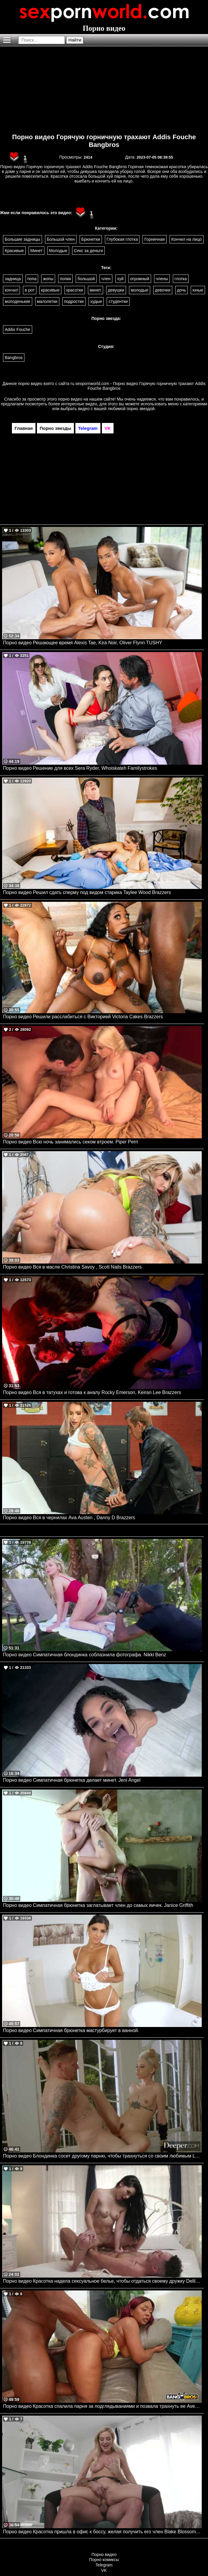  I want to click on Порно видео Решил сдать сперму под видом старика Taylee Wood Brazzers, so click(87, 892).